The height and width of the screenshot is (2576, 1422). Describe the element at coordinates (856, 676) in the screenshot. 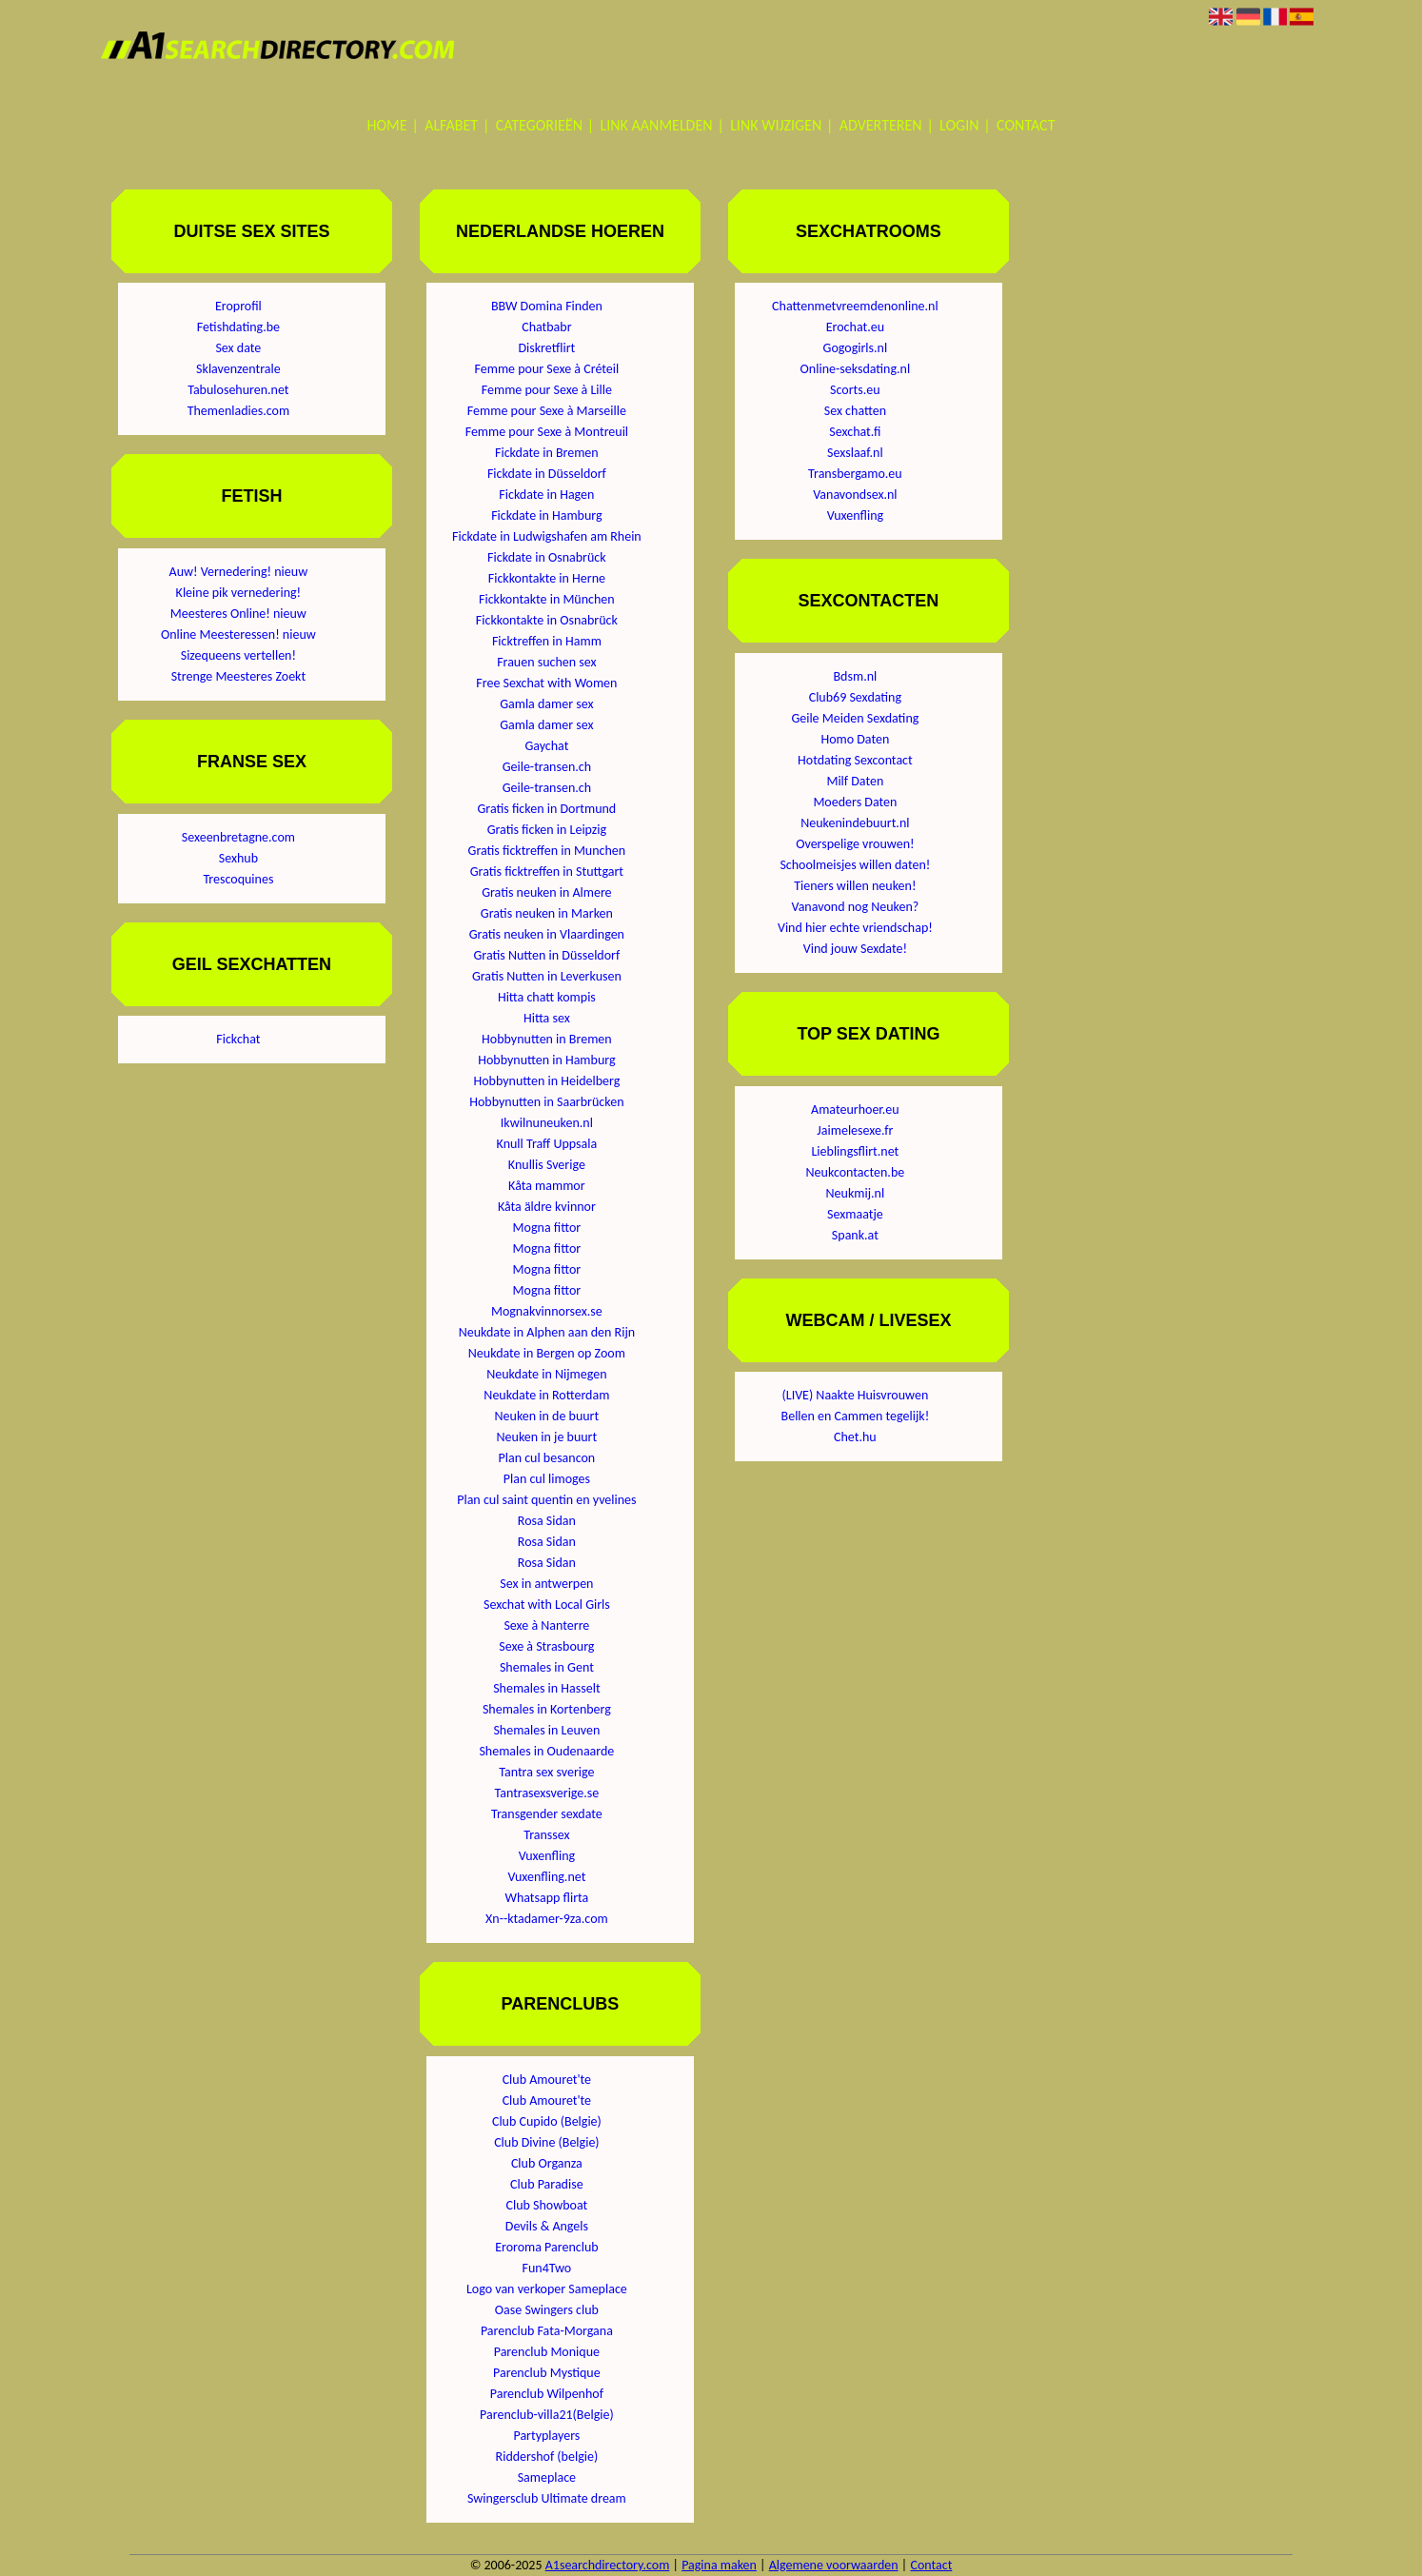

I see `Bdsm.nl` at that location.